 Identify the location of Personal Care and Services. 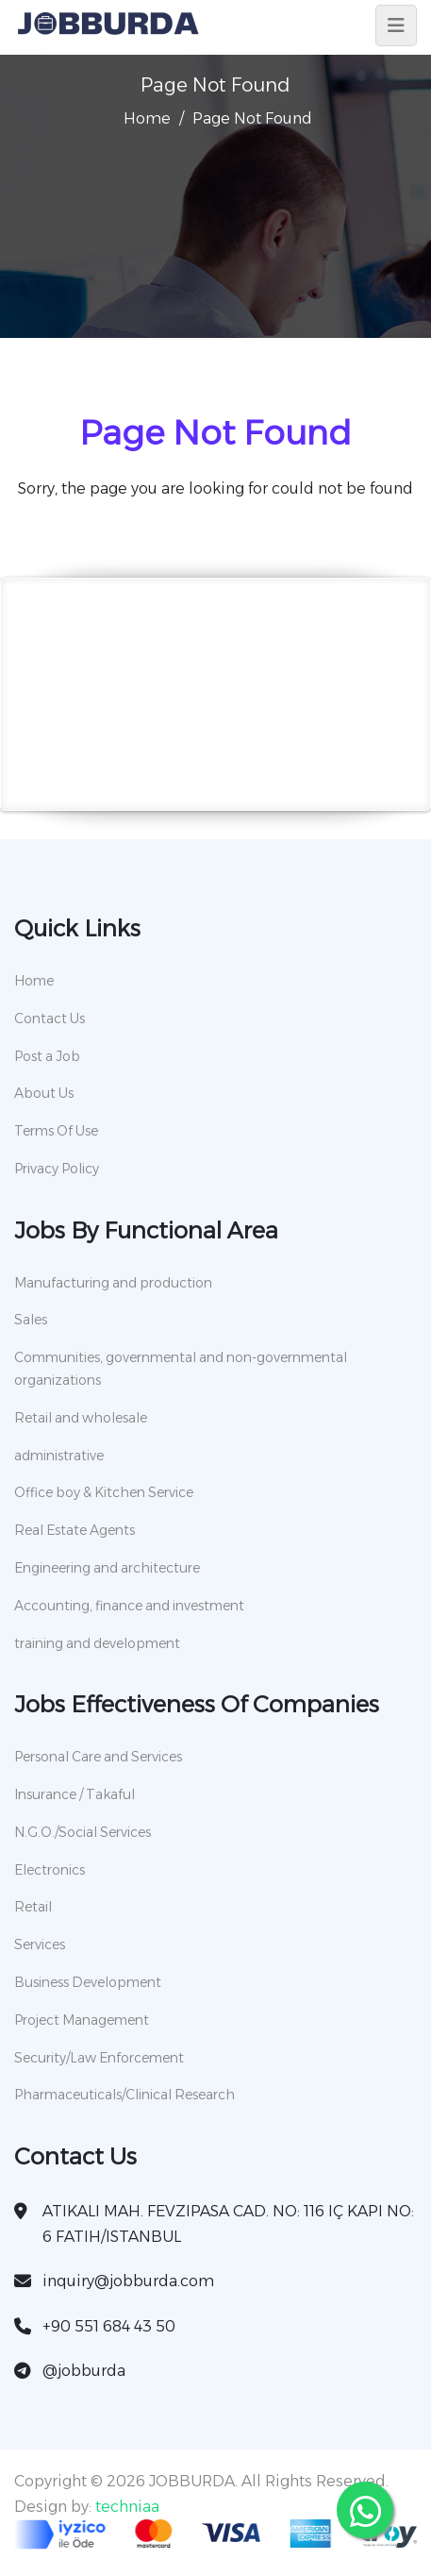
(98, 1756).